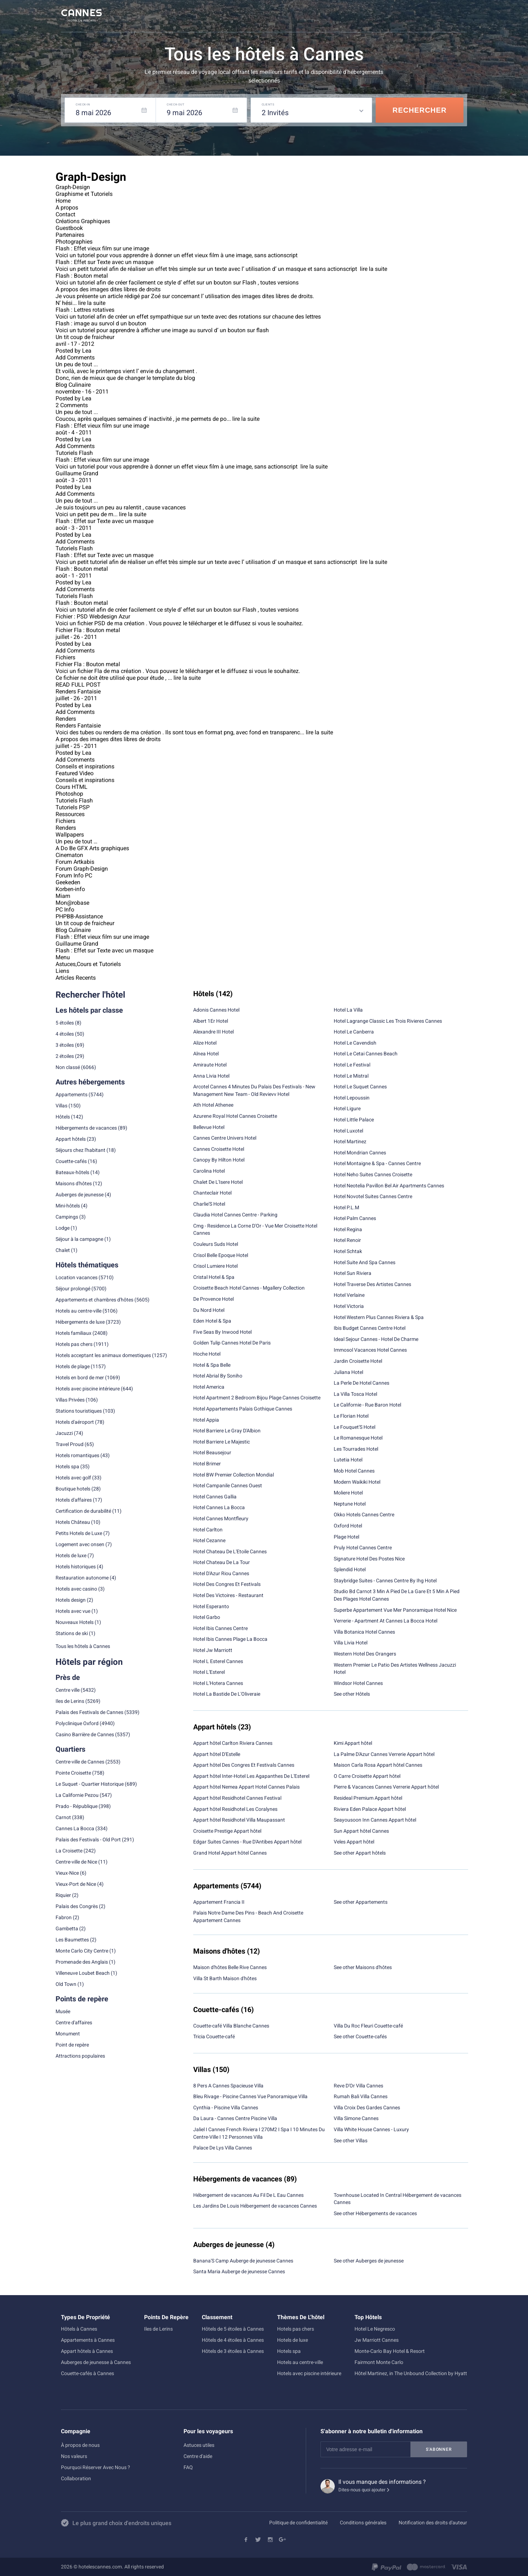  Describe the element at coordinates (369, 1328) in the screenshot. I see `Ibis Budget Cannes Centre Hotel` at that location.